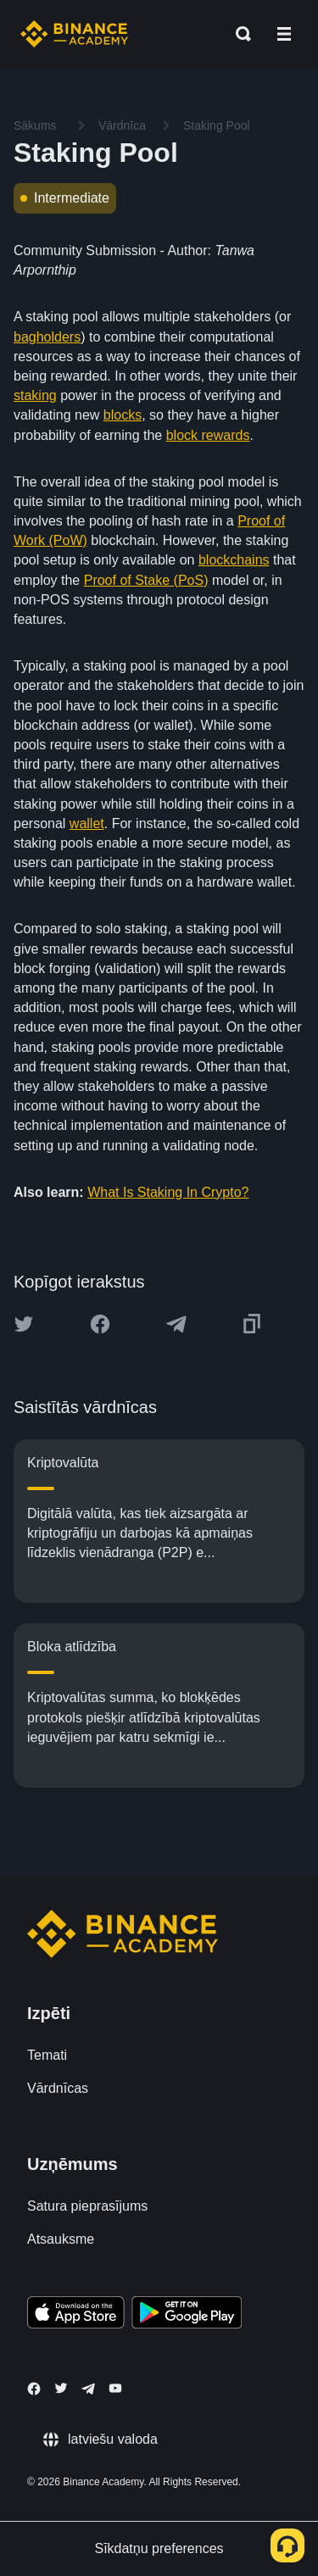 This screenshot has width=318, height=2576. I want to click on block rewards, so click(208, 435).